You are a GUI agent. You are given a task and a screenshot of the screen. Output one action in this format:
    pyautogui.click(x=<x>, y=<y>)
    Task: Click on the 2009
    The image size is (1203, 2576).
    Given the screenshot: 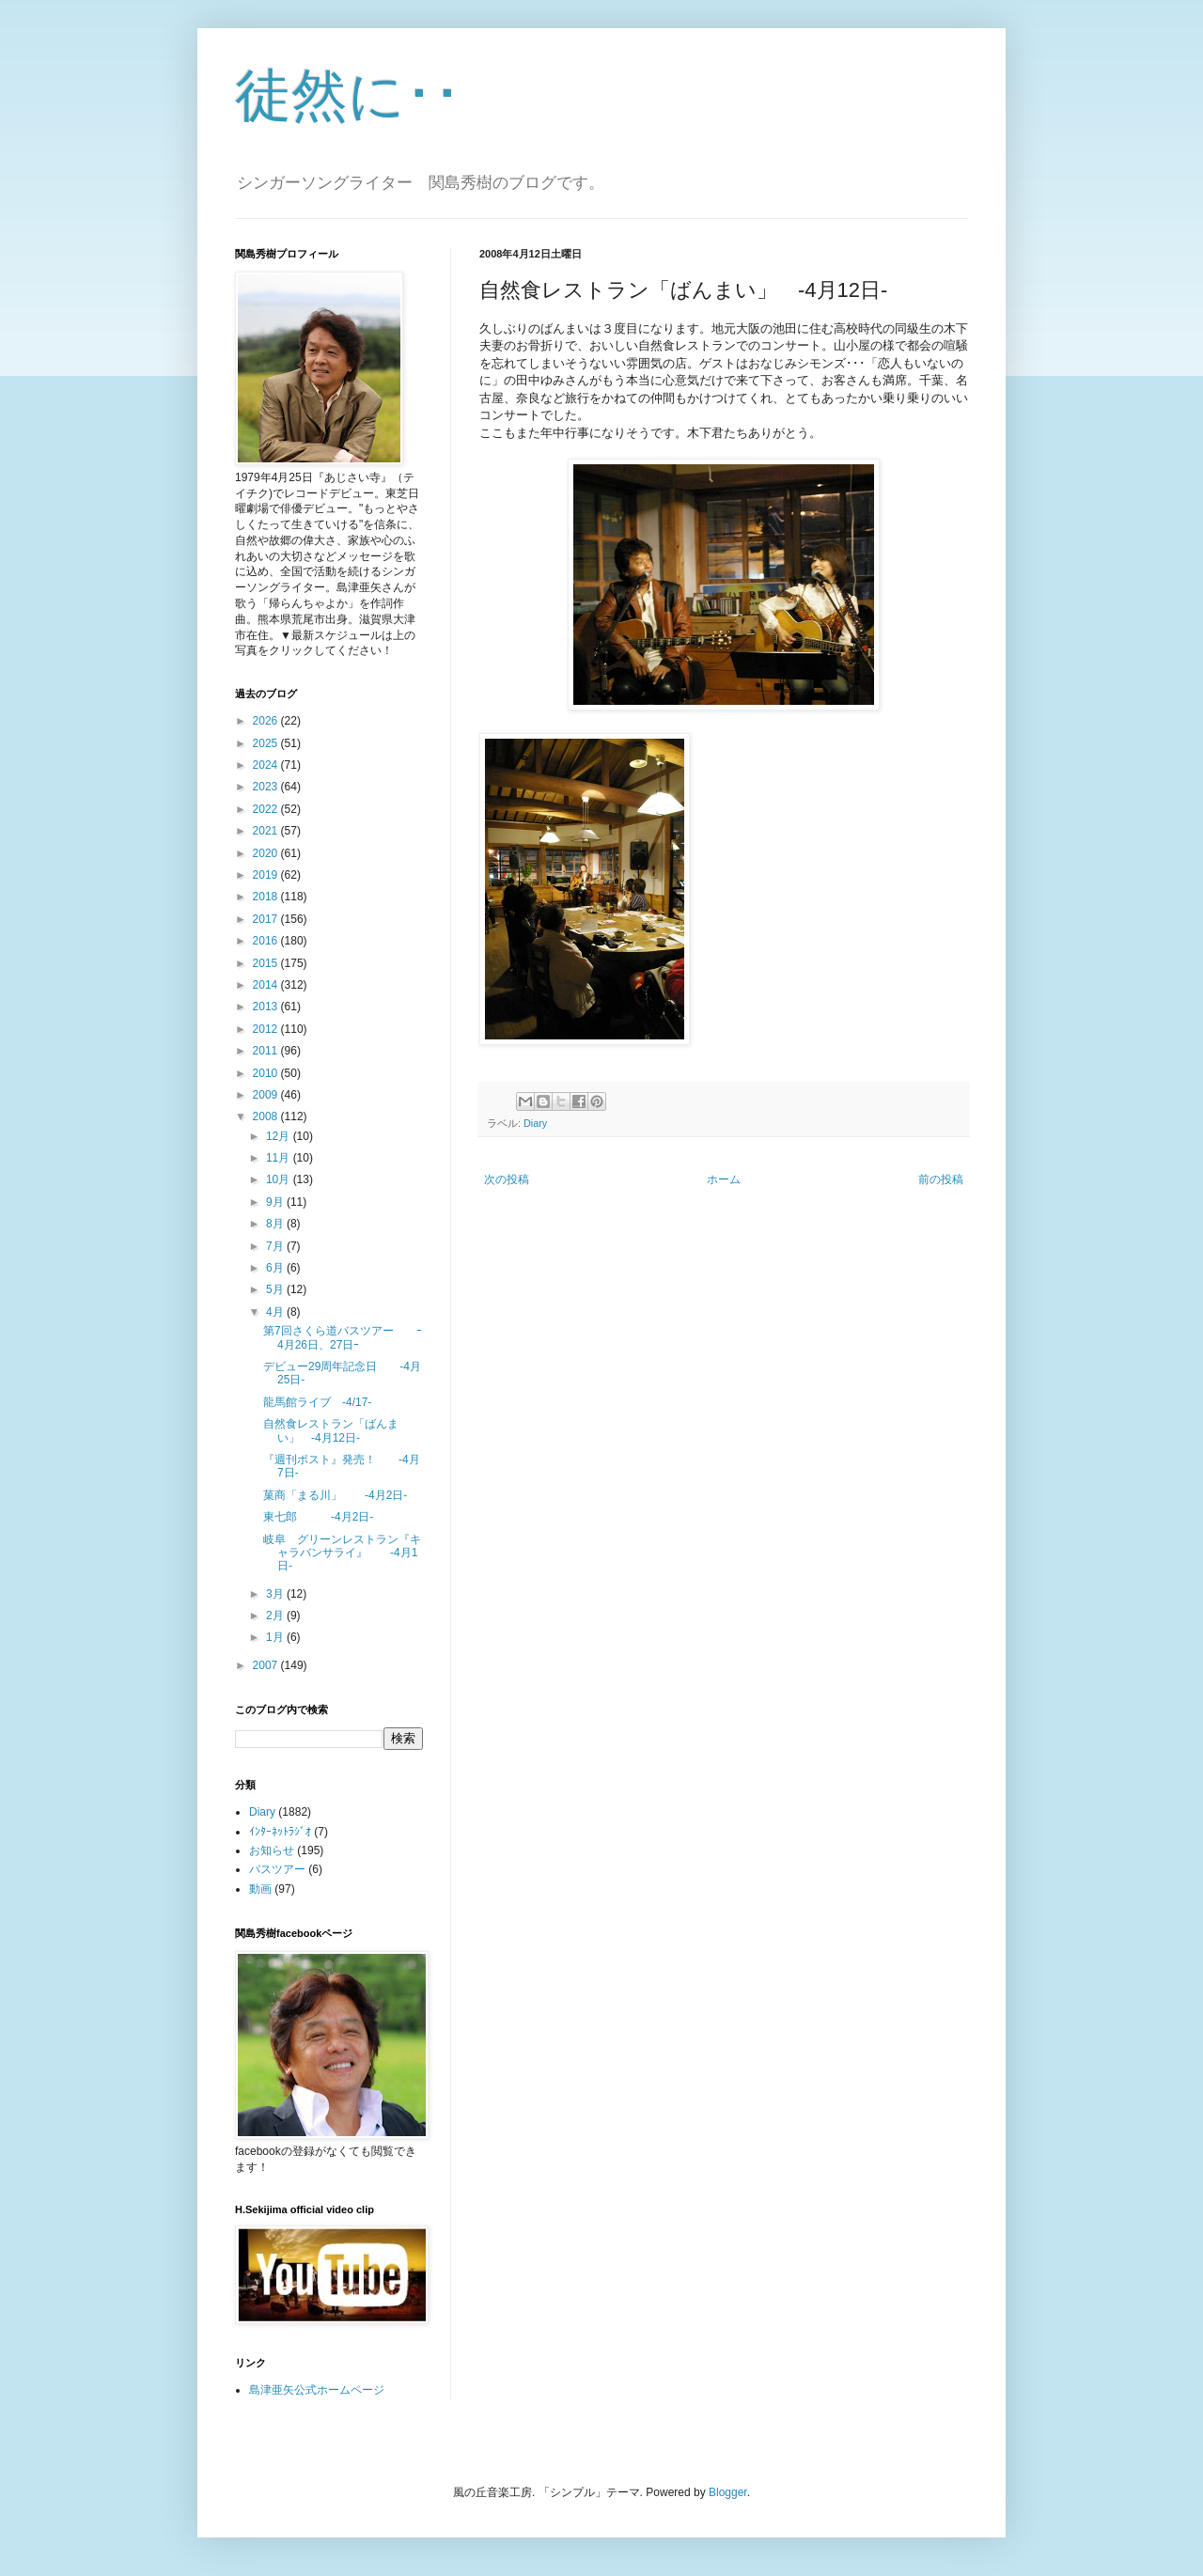 What is the action you would take?
    pyautogui.click(x=267, y=1094)
    